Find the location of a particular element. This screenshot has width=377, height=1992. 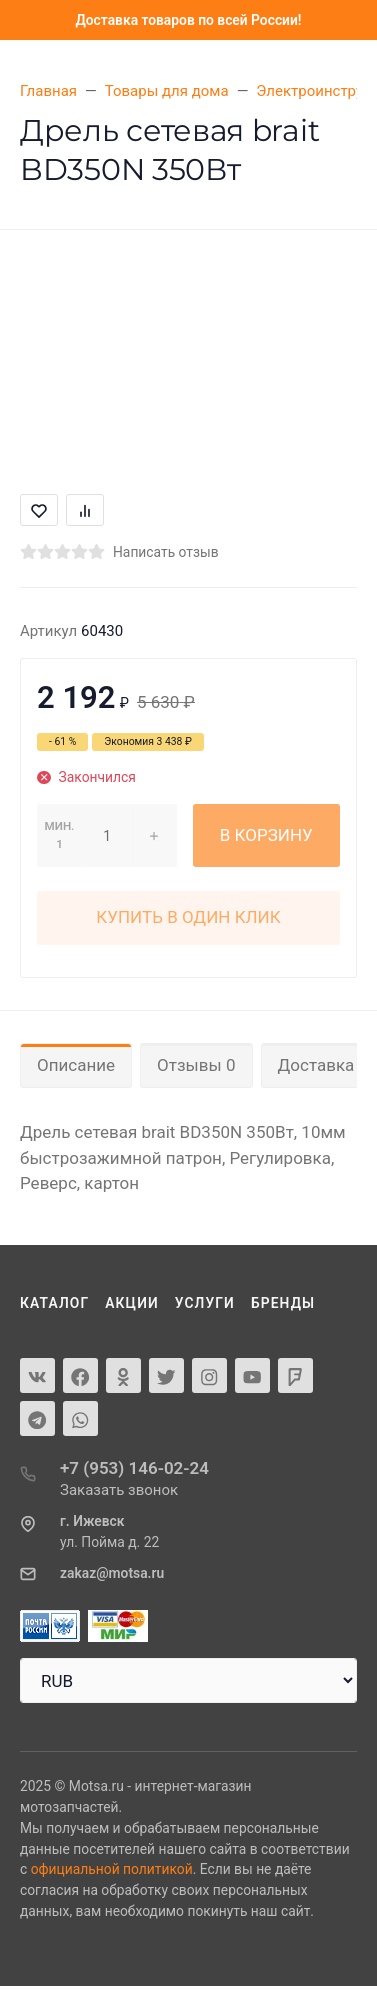

+7 (953) 146-02-24 is located at coordinates (134, 1468).